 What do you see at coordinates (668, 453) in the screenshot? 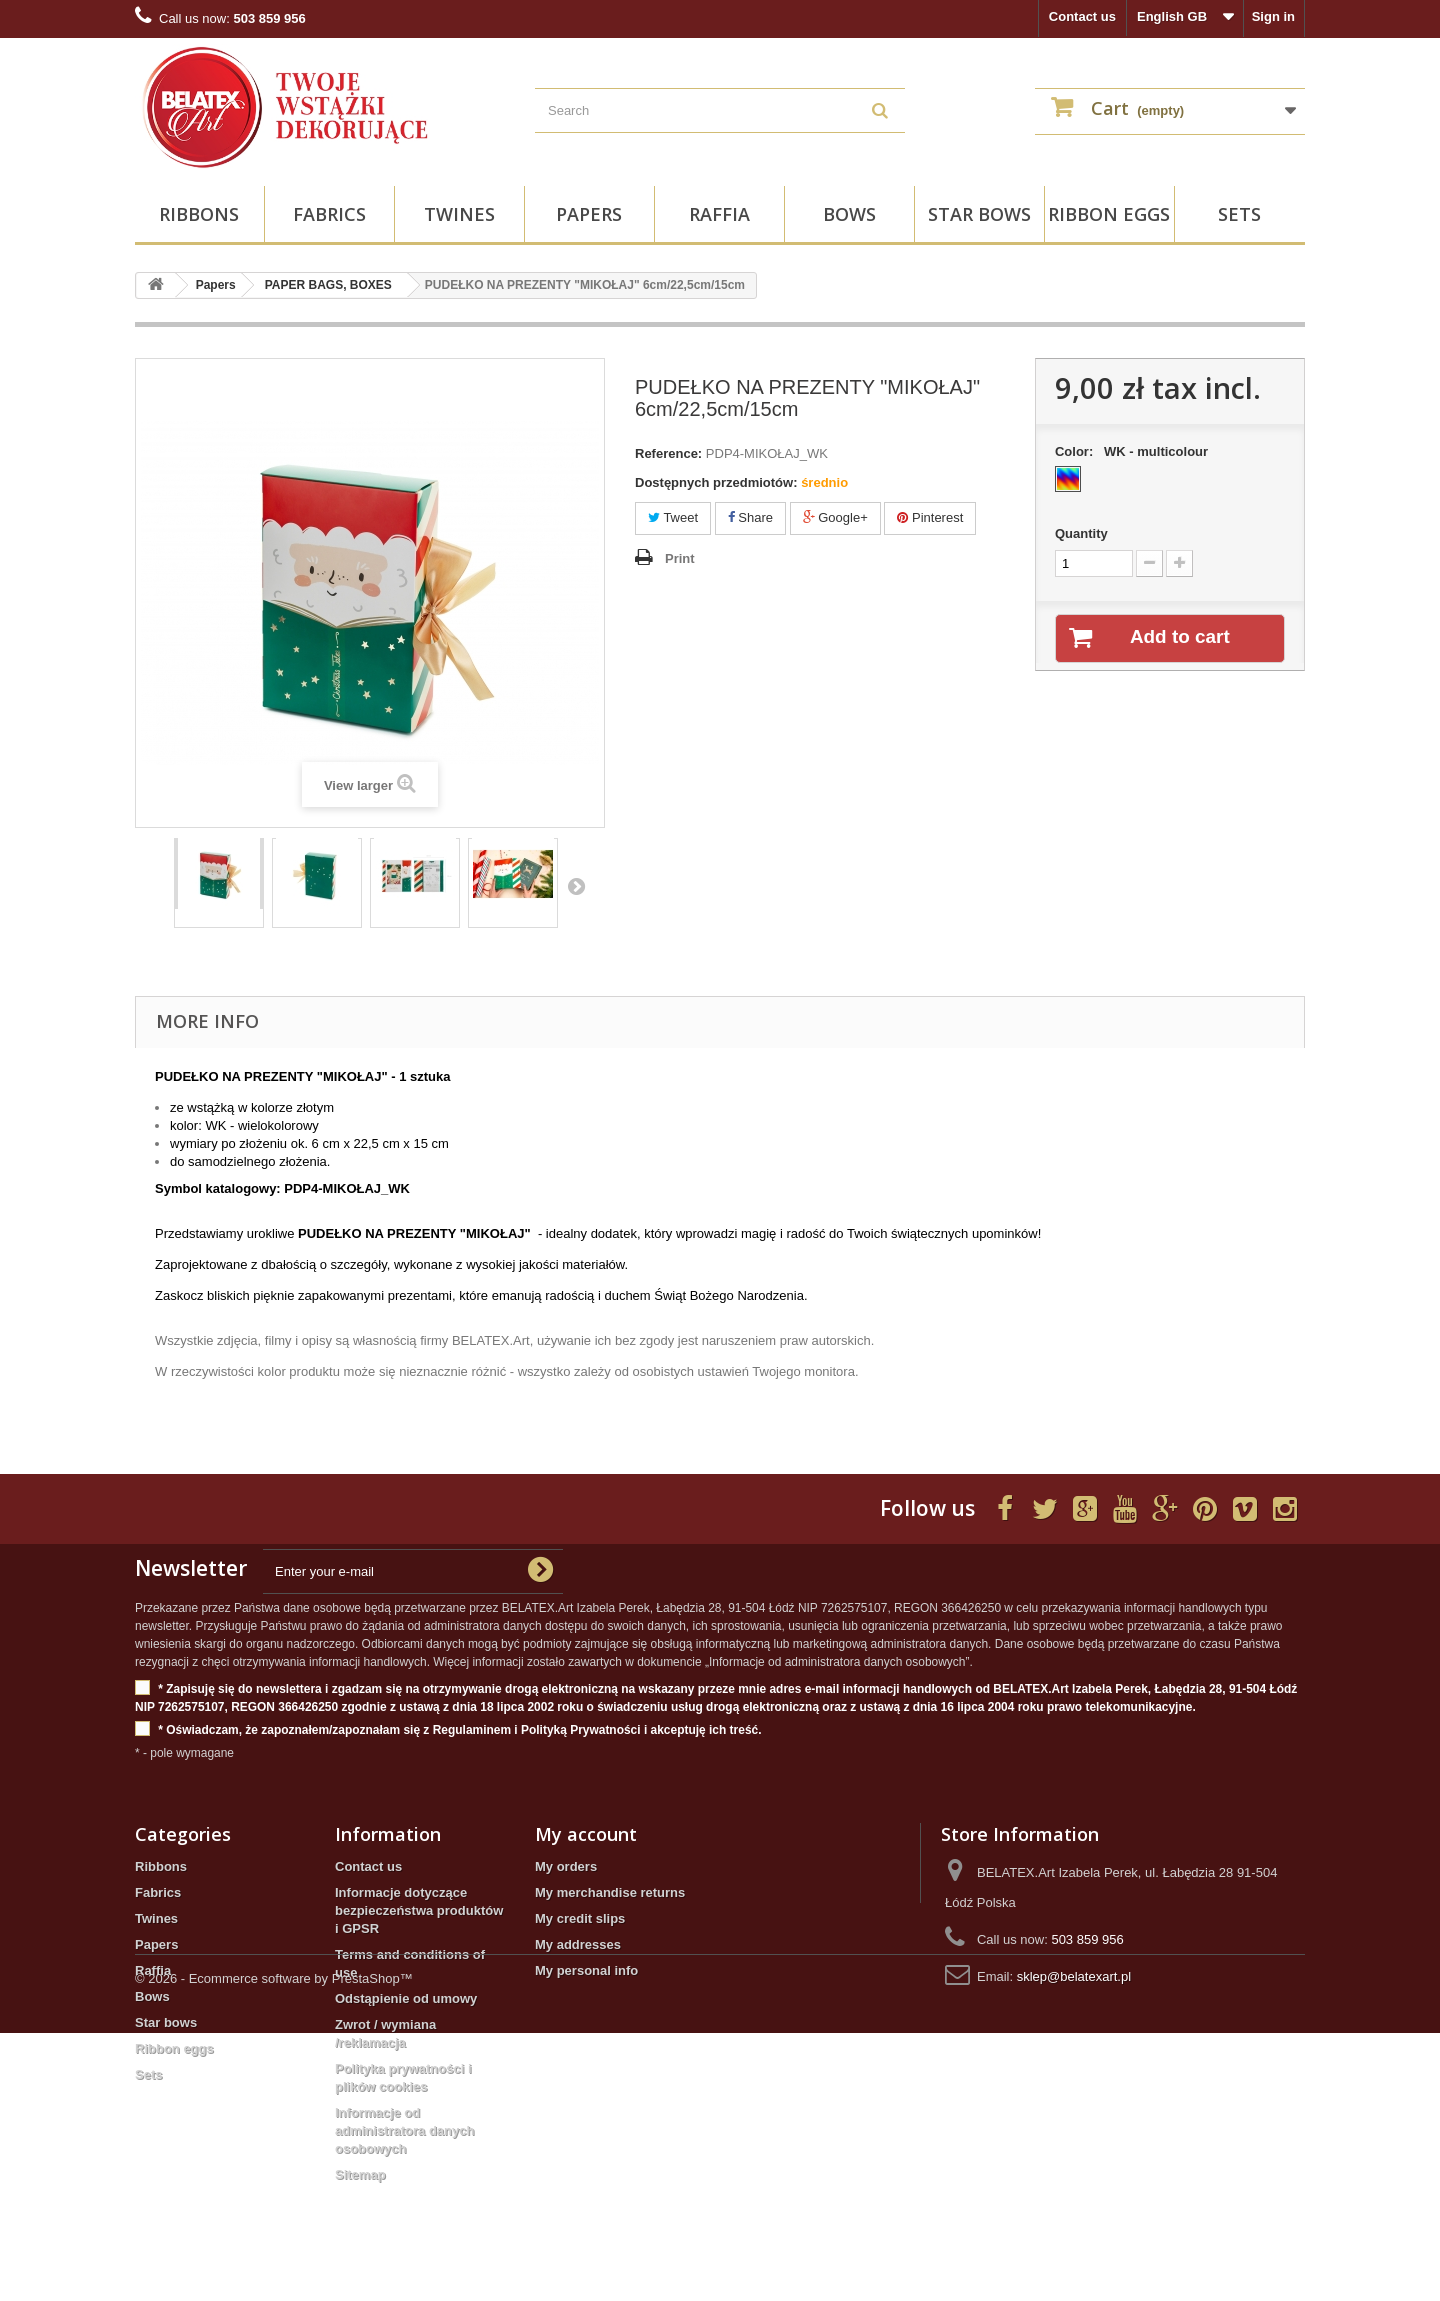
I see `Reference:` at bounding box center [668, 453].